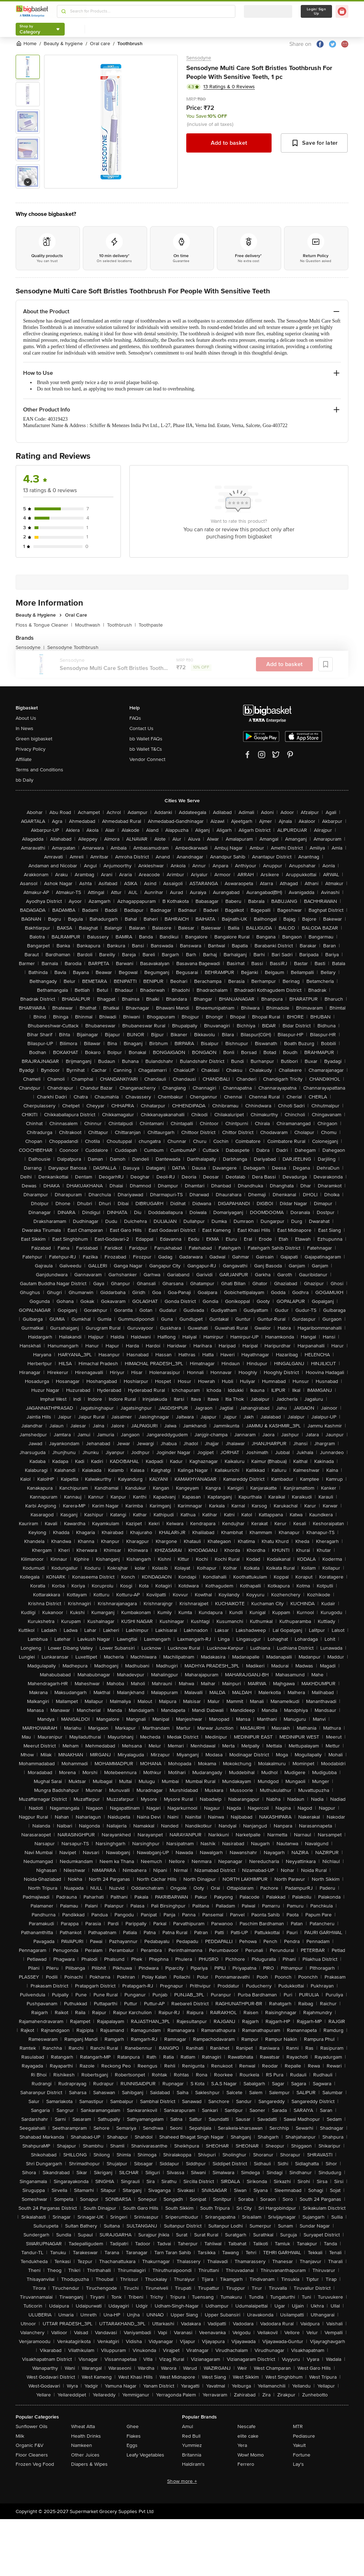 This screenshot has width=364, height=2576. What do you see at coordinates (246, 2426) in the screenshot?
I see `Nescafe` at bounding box center [246, 2426].